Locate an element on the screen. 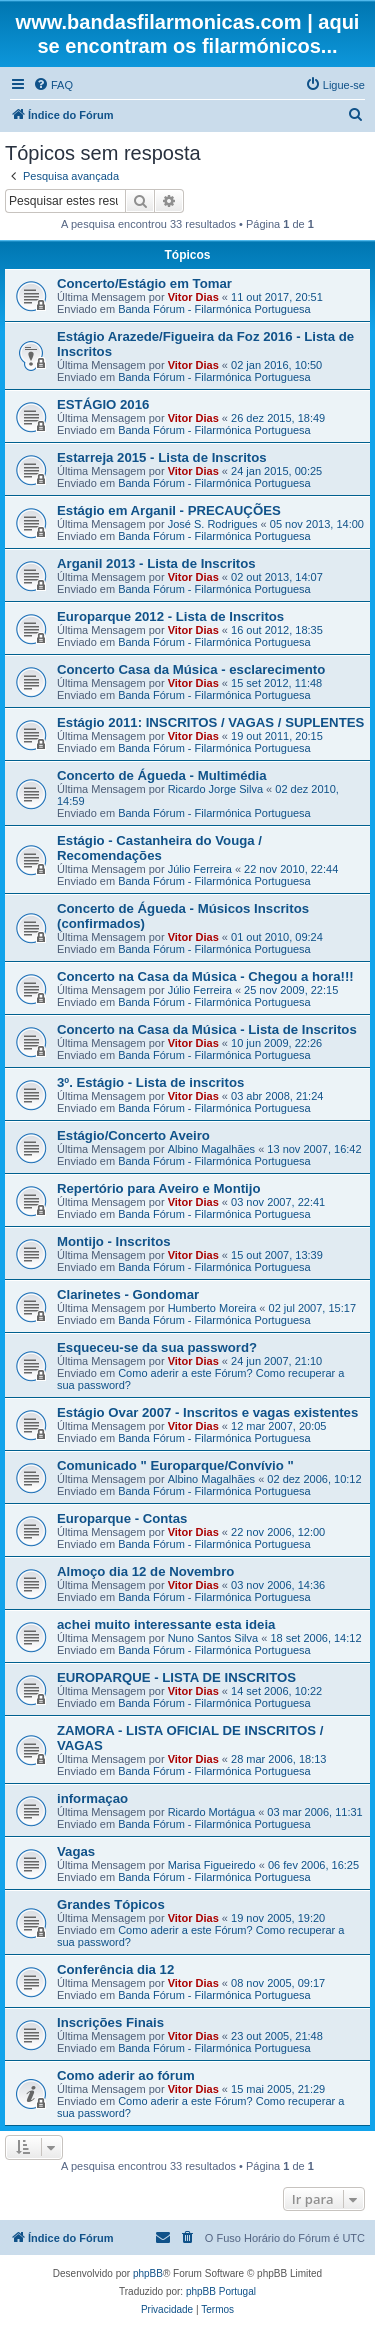 The width and height of the screenshot is (375, 2329). 23 out 2005, 21:48 is located at coordinates (277, 2036).